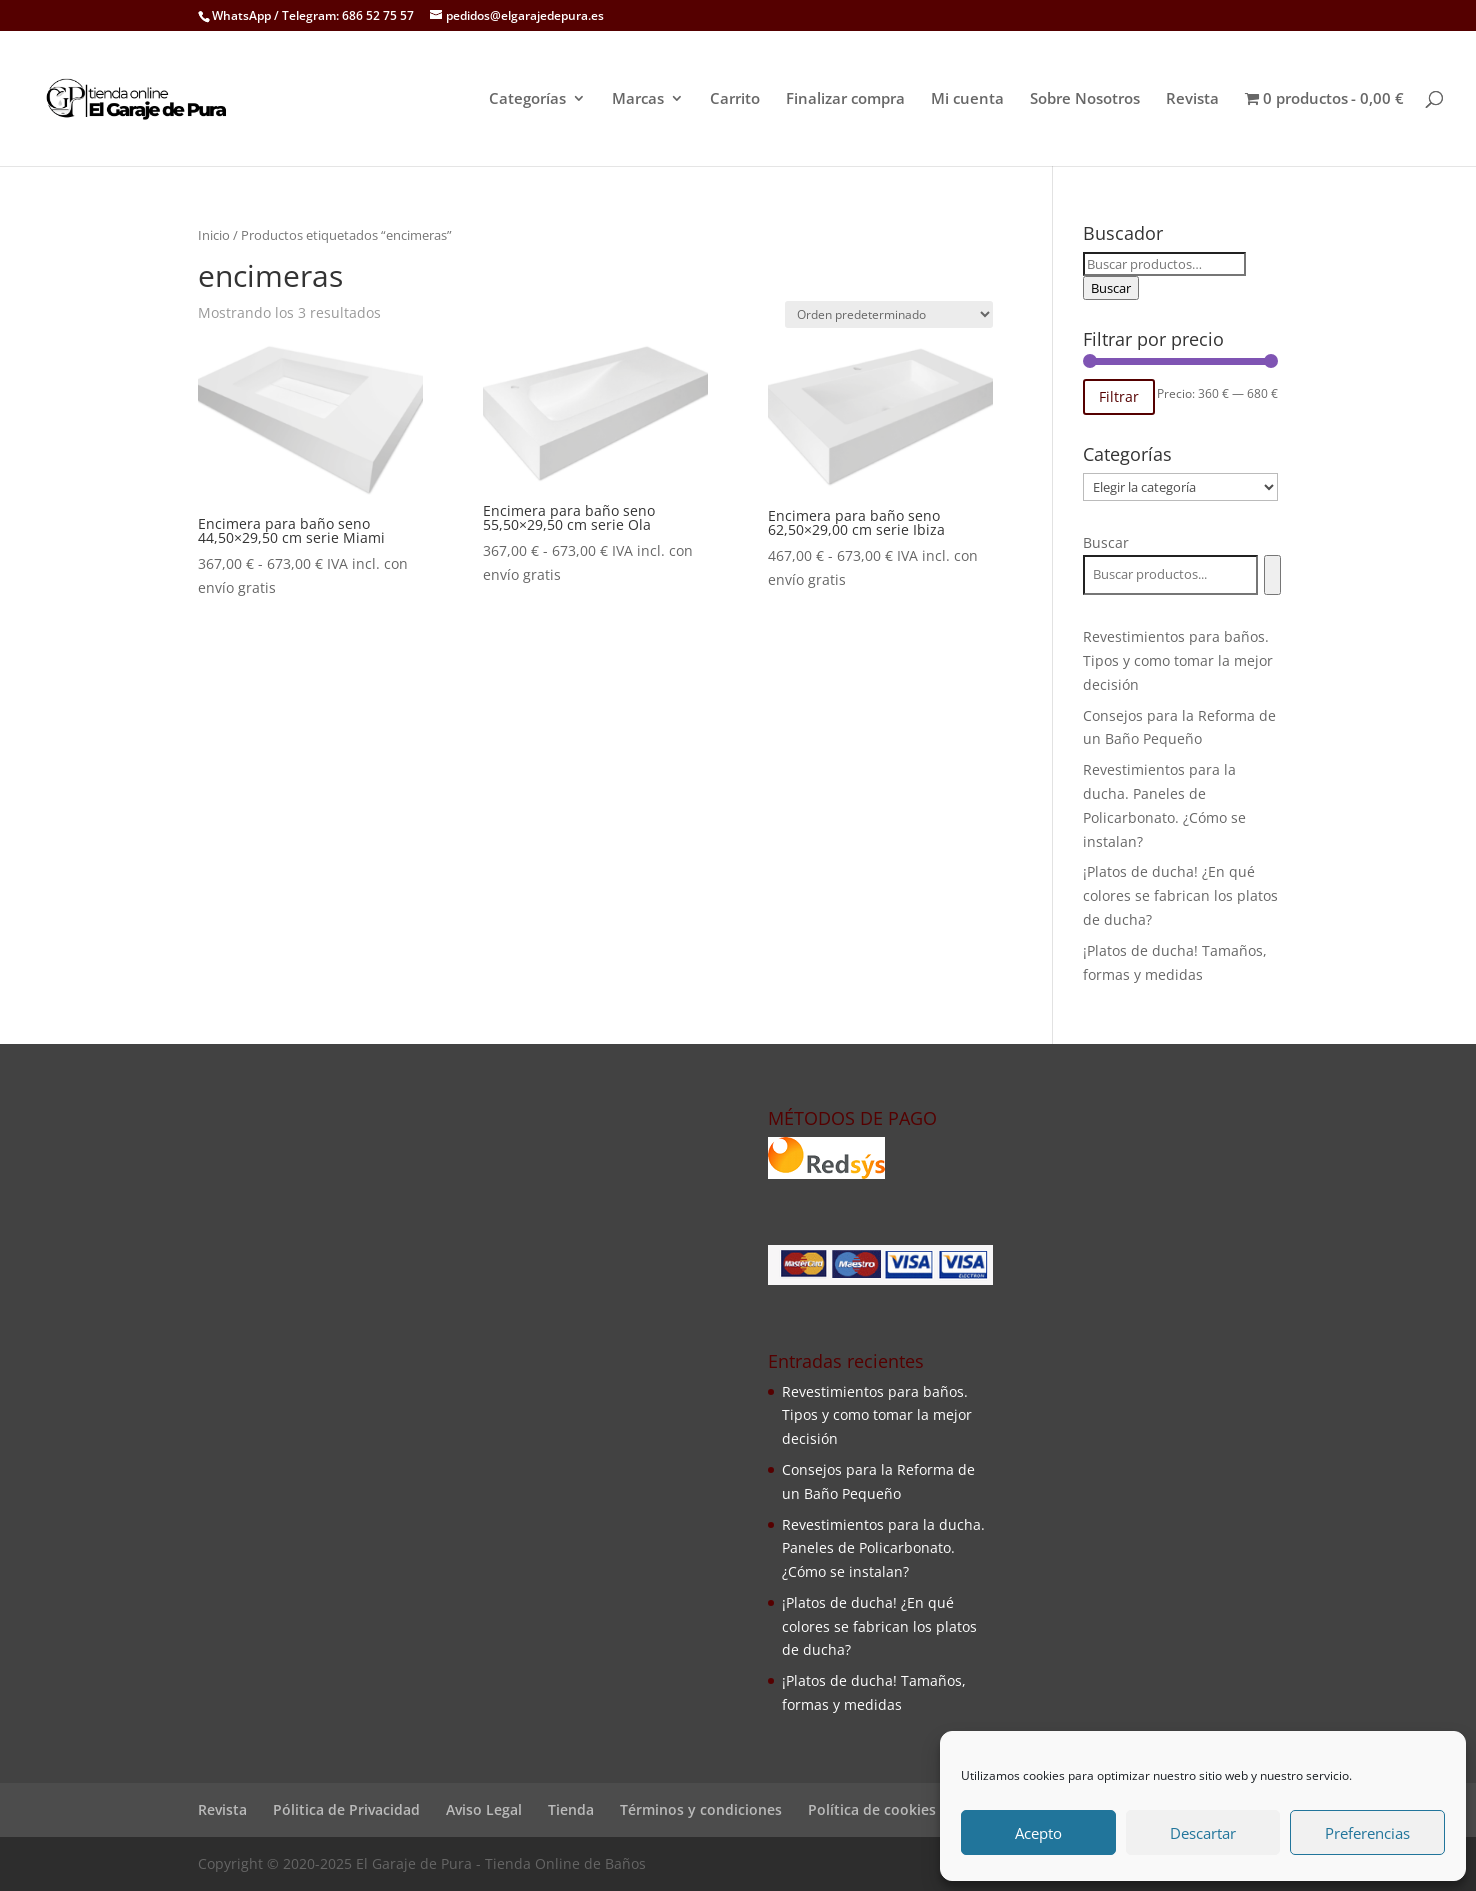  Describe the element at coordinates (887, 1809) in the screenshot. I see `Política de cookies (UE)` at that location.